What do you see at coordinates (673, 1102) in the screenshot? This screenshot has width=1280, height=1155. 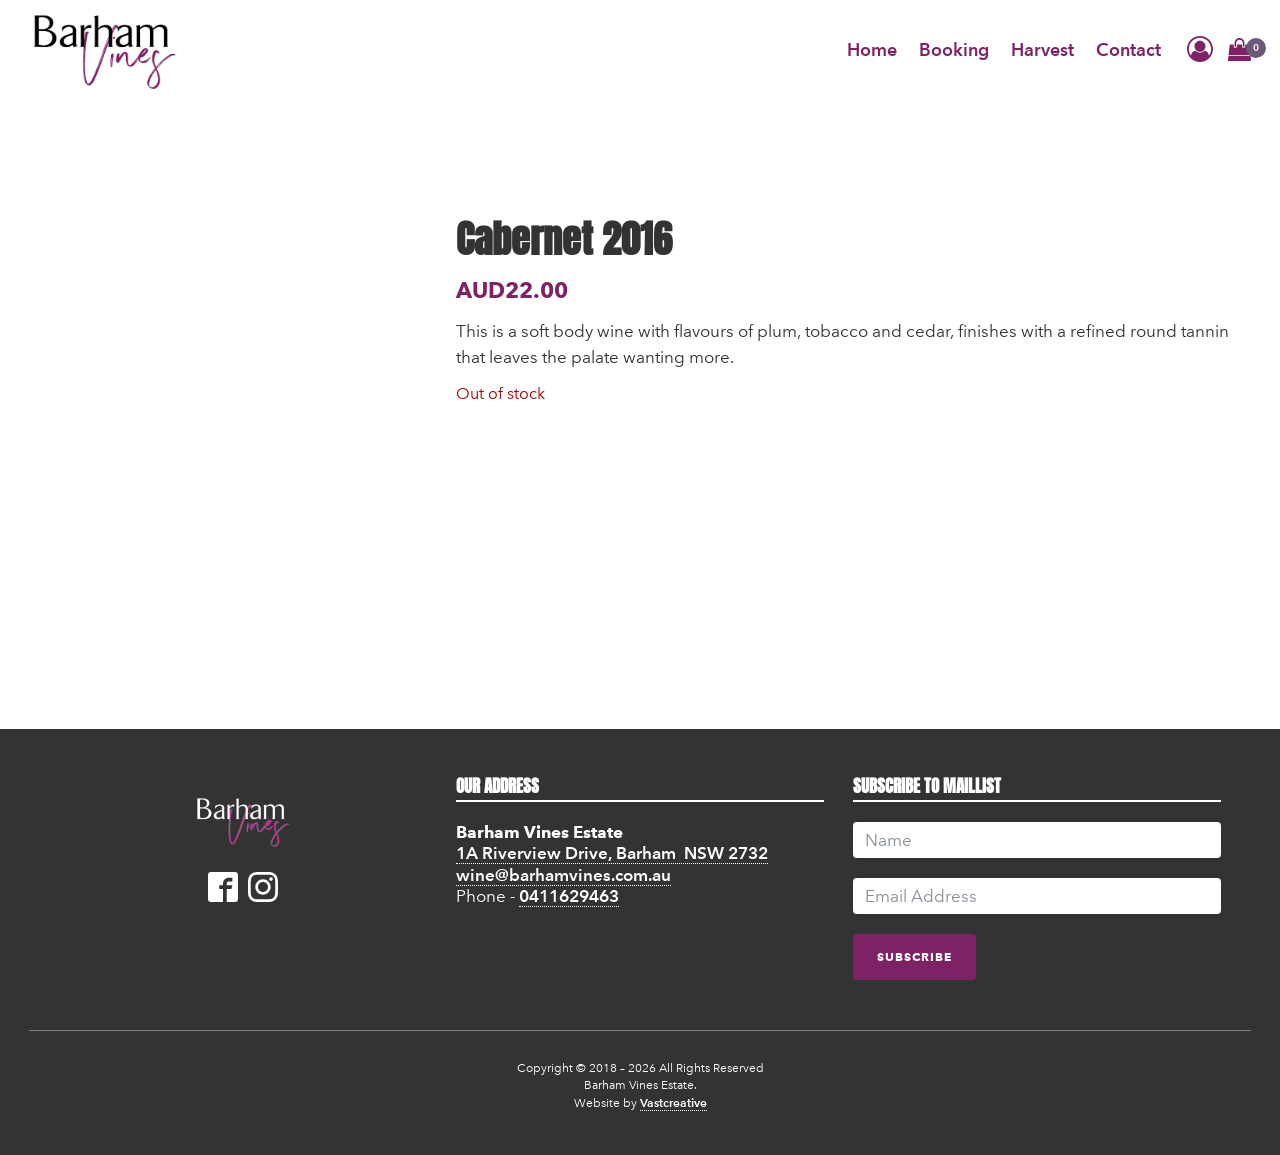 I see `Vastcreative` at bounding box center [673, 1102].